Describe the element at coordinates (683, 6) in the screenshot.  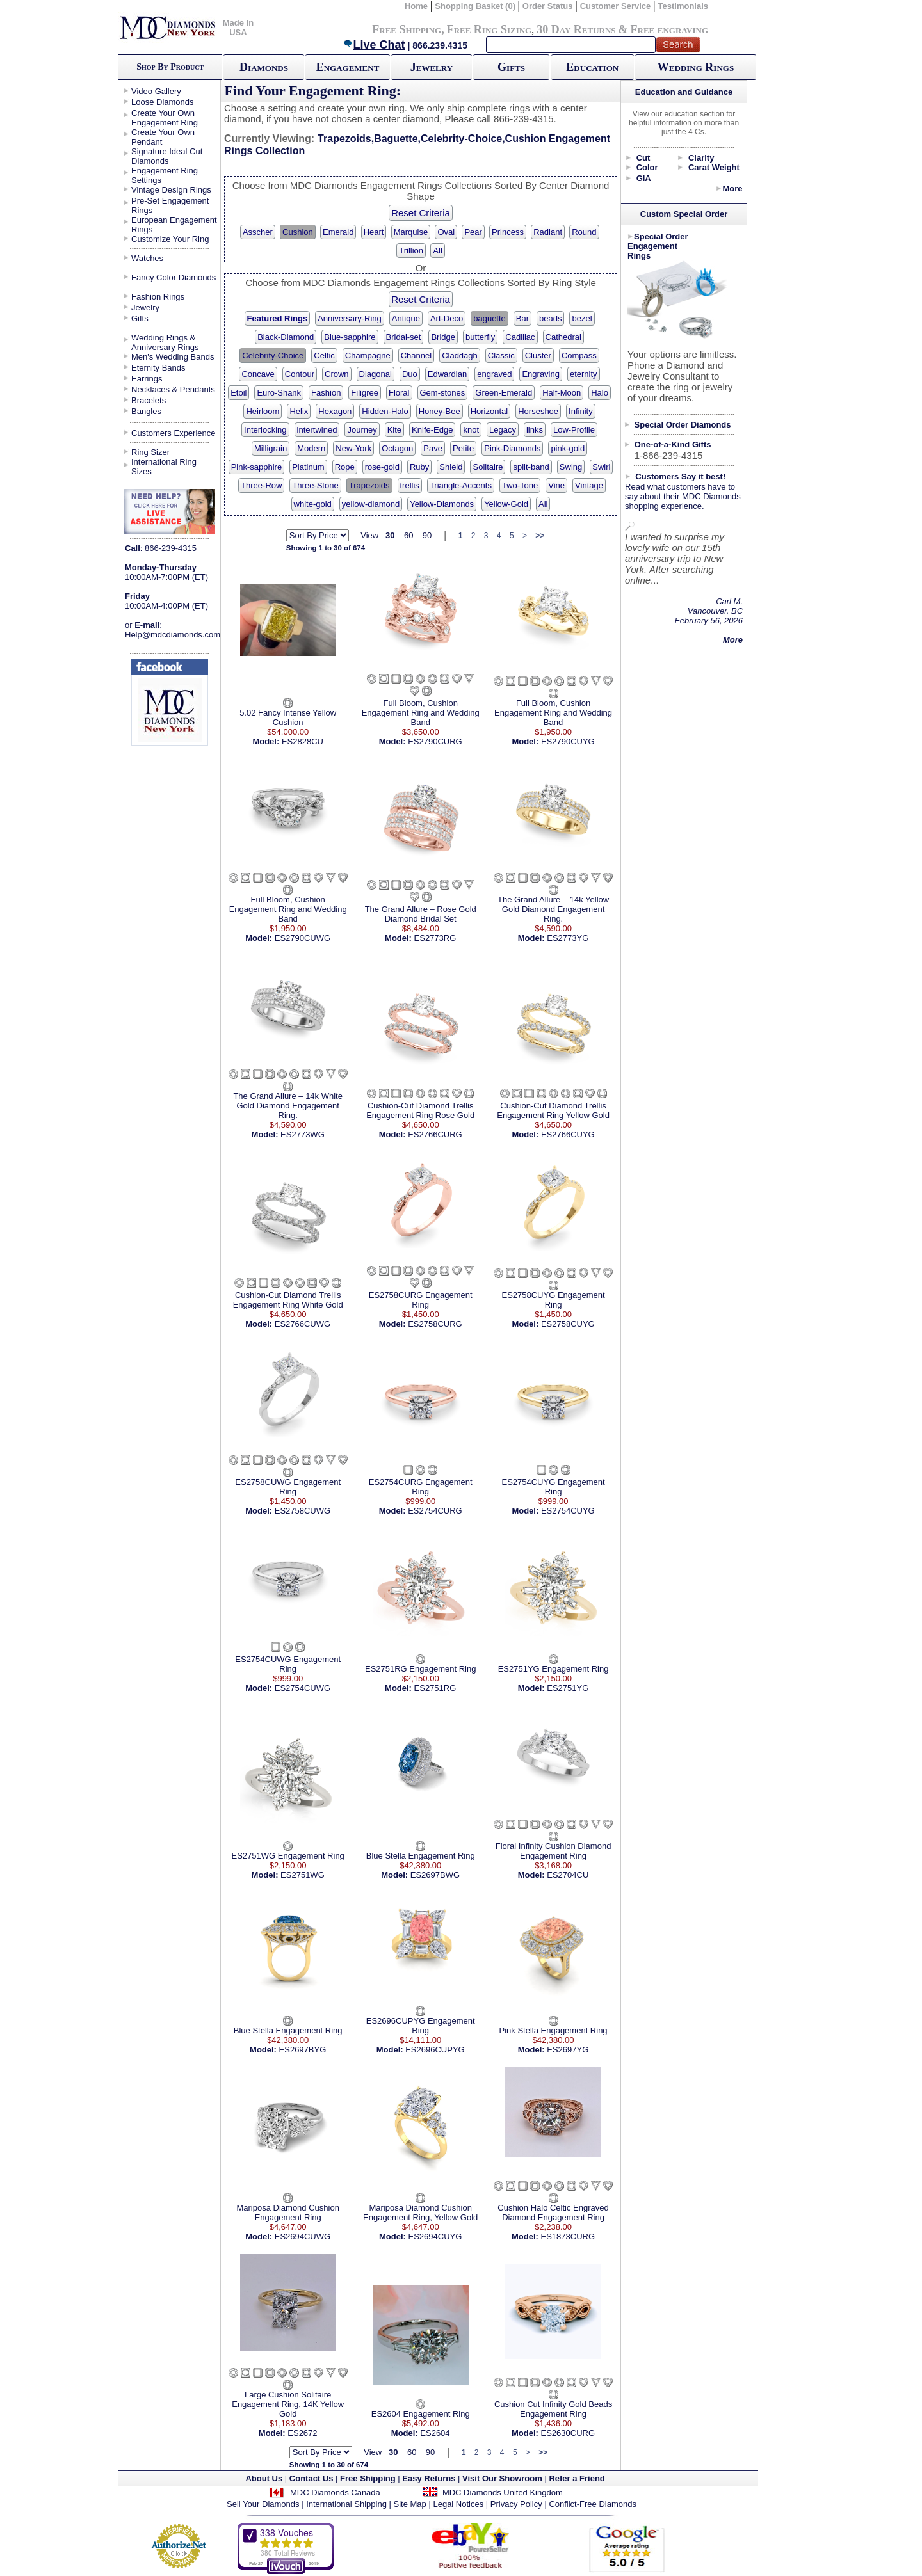
I see `Testimonials` at that location.